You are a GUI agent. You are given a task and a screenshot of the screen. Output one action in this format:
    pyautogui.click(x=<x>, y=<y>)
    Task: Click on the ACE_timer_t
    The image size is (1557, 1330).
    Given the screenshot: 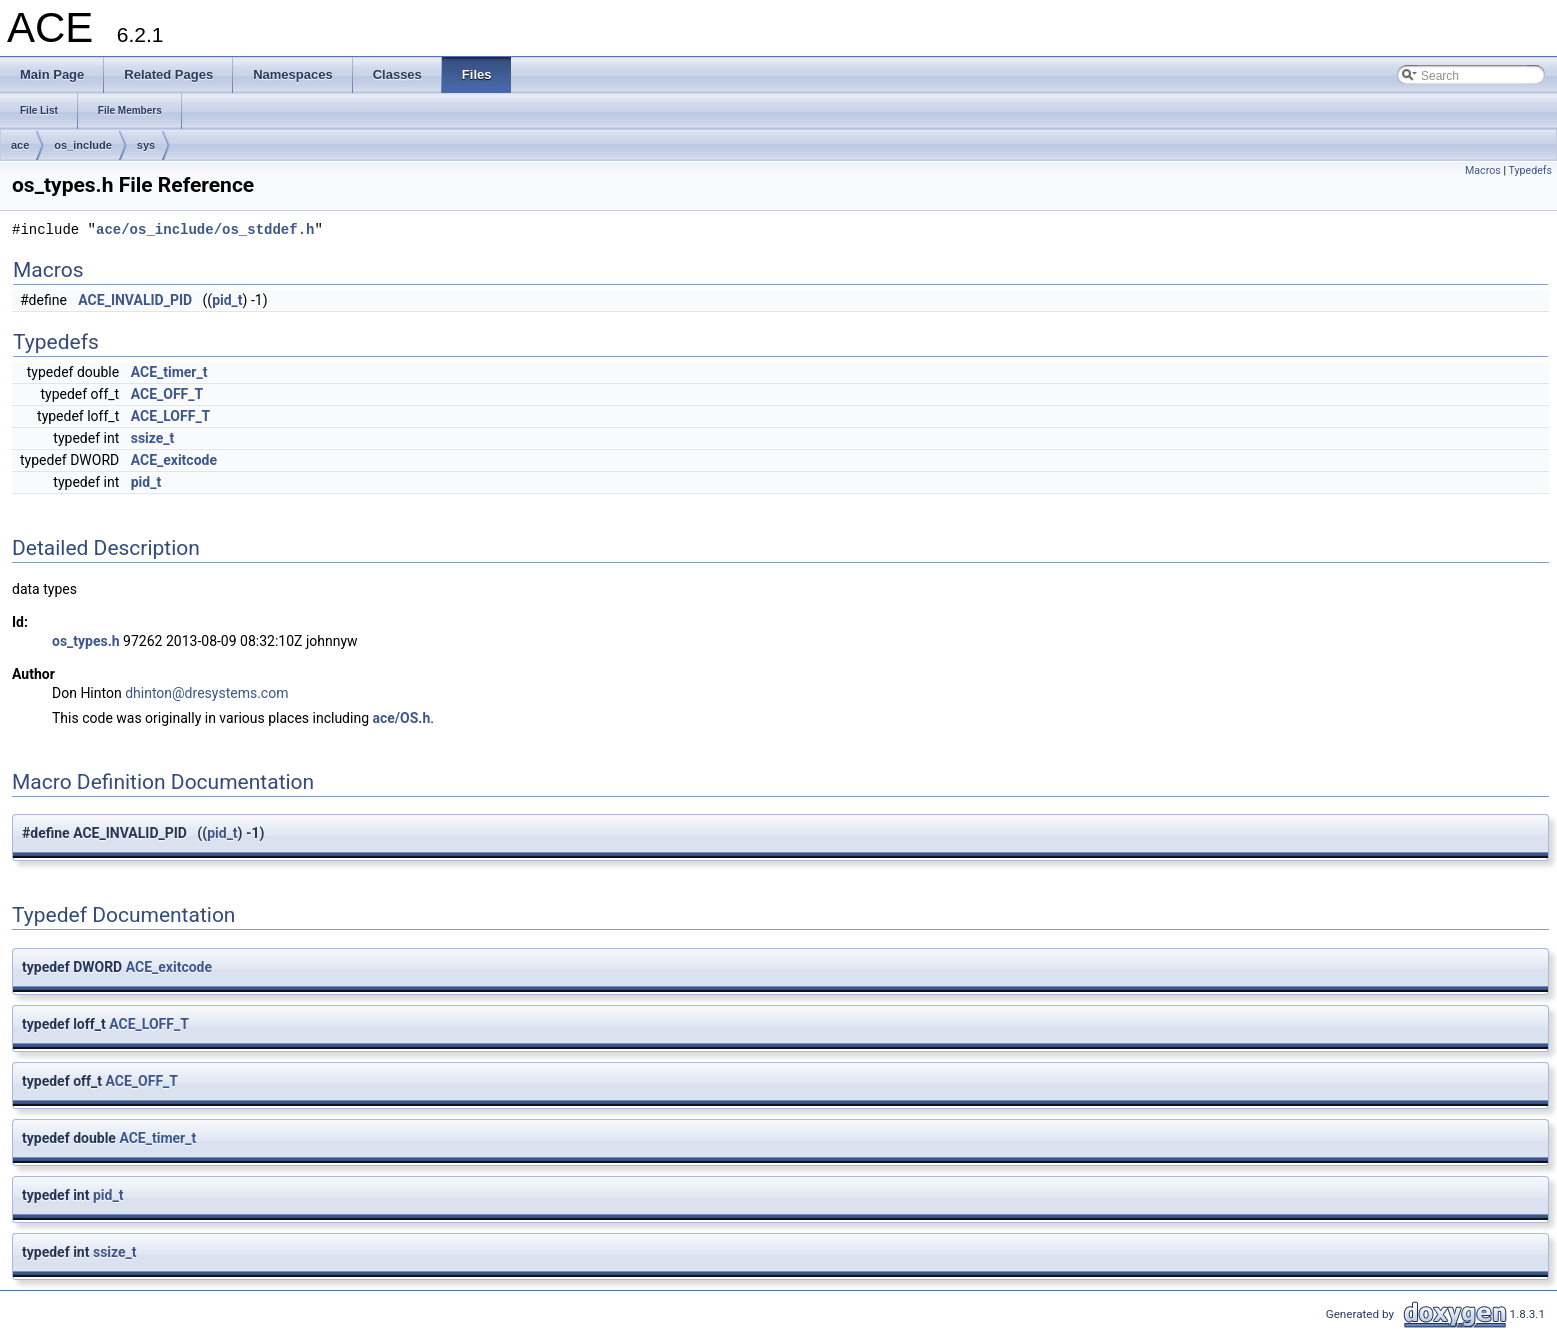 What is the action you would take?
    pyautogui.click(x=169, y=372)
    